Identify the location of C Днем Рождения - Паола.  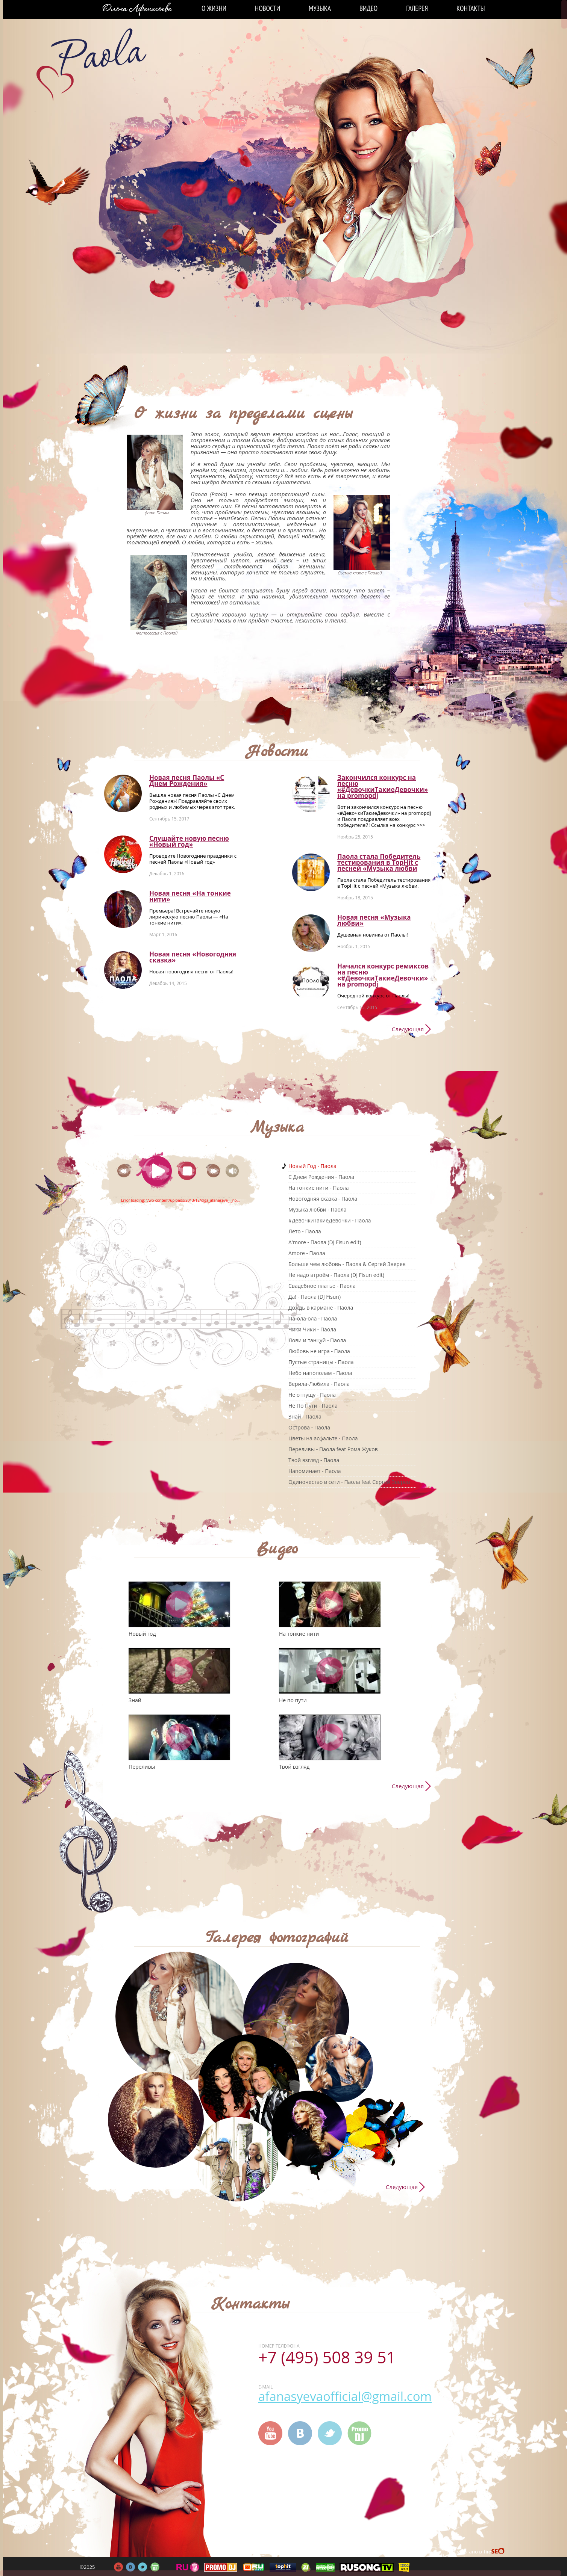
(321, 1176).